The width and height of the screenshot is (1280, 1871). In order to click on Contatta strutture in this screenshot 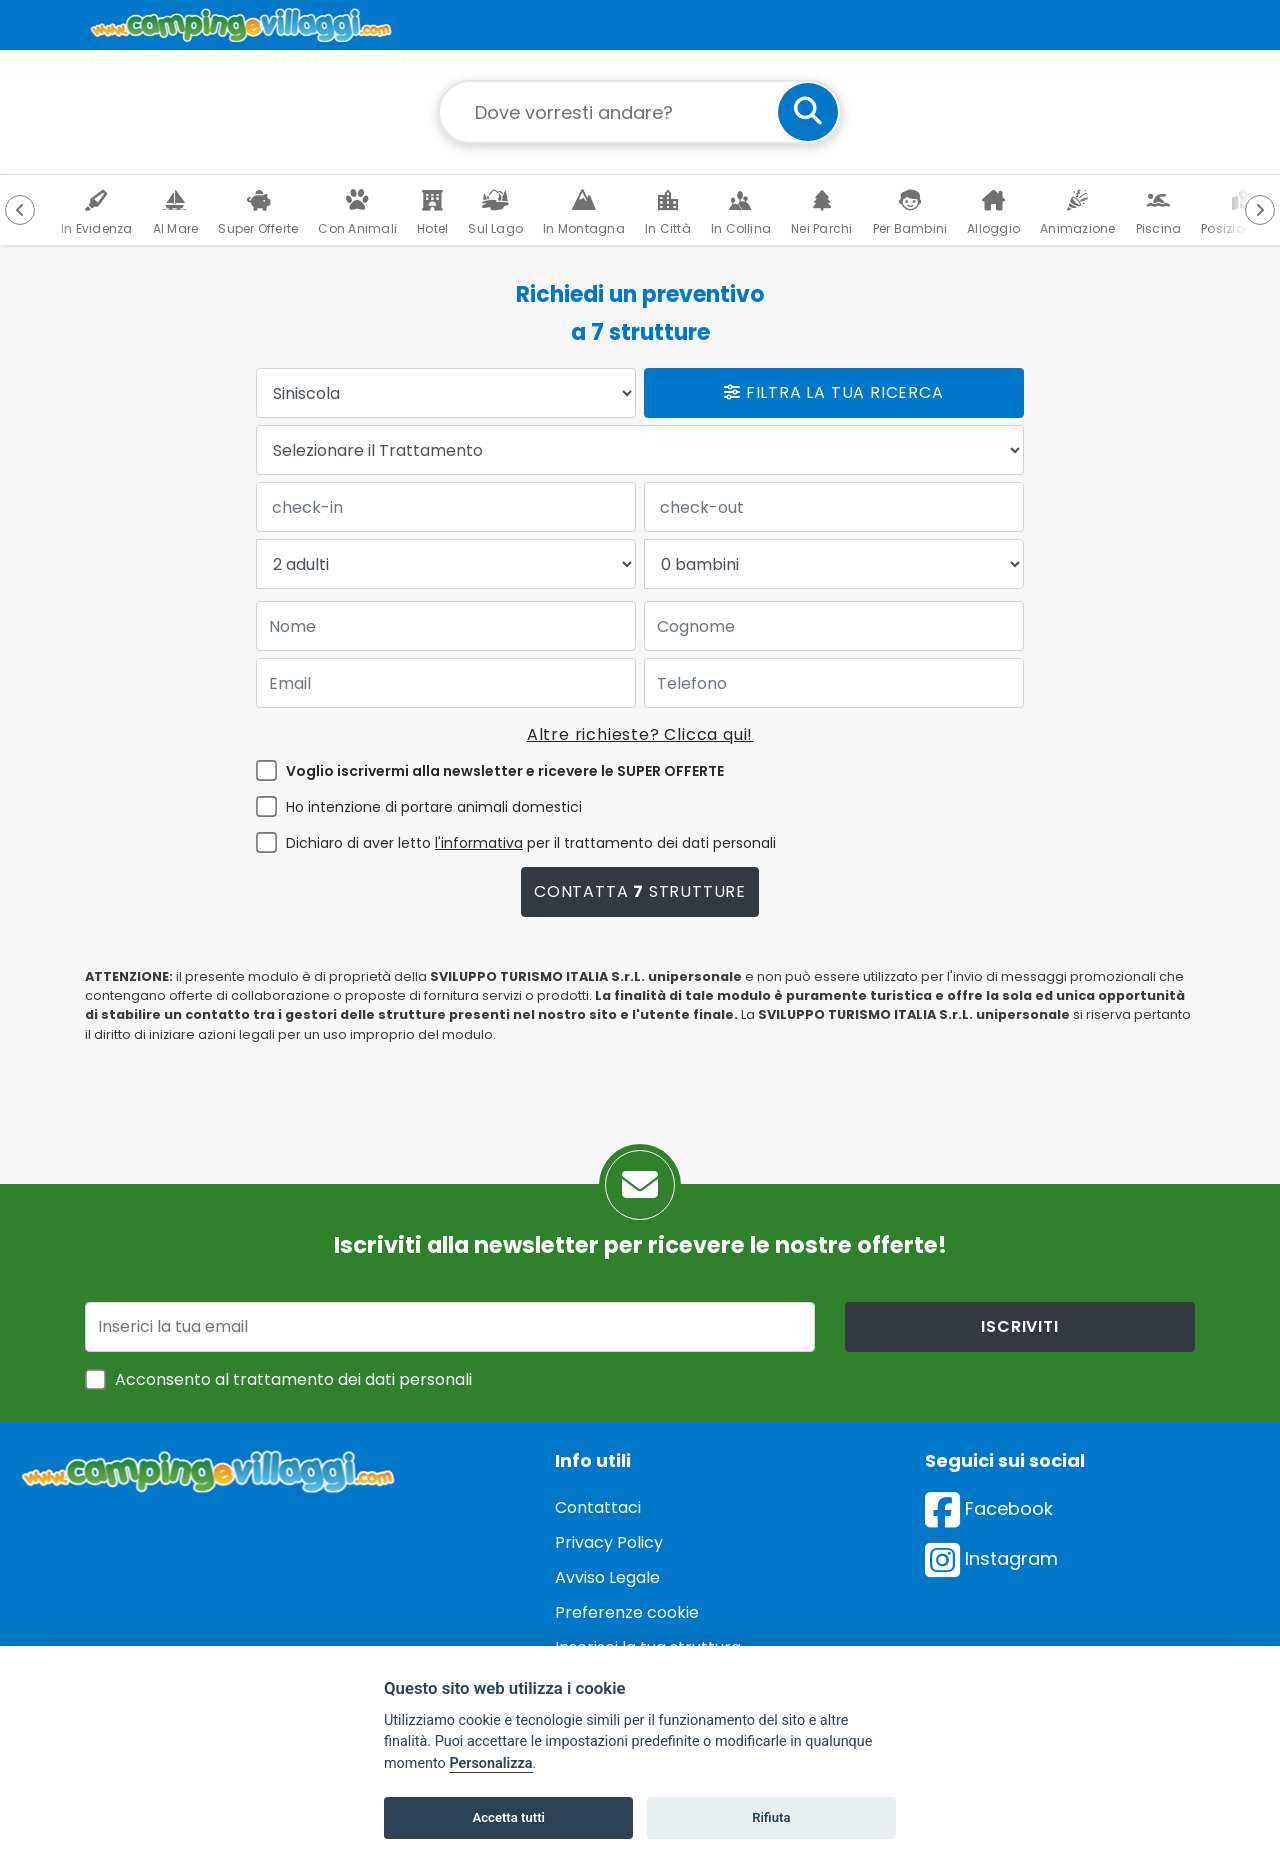, I will do `click(640, 891)`.